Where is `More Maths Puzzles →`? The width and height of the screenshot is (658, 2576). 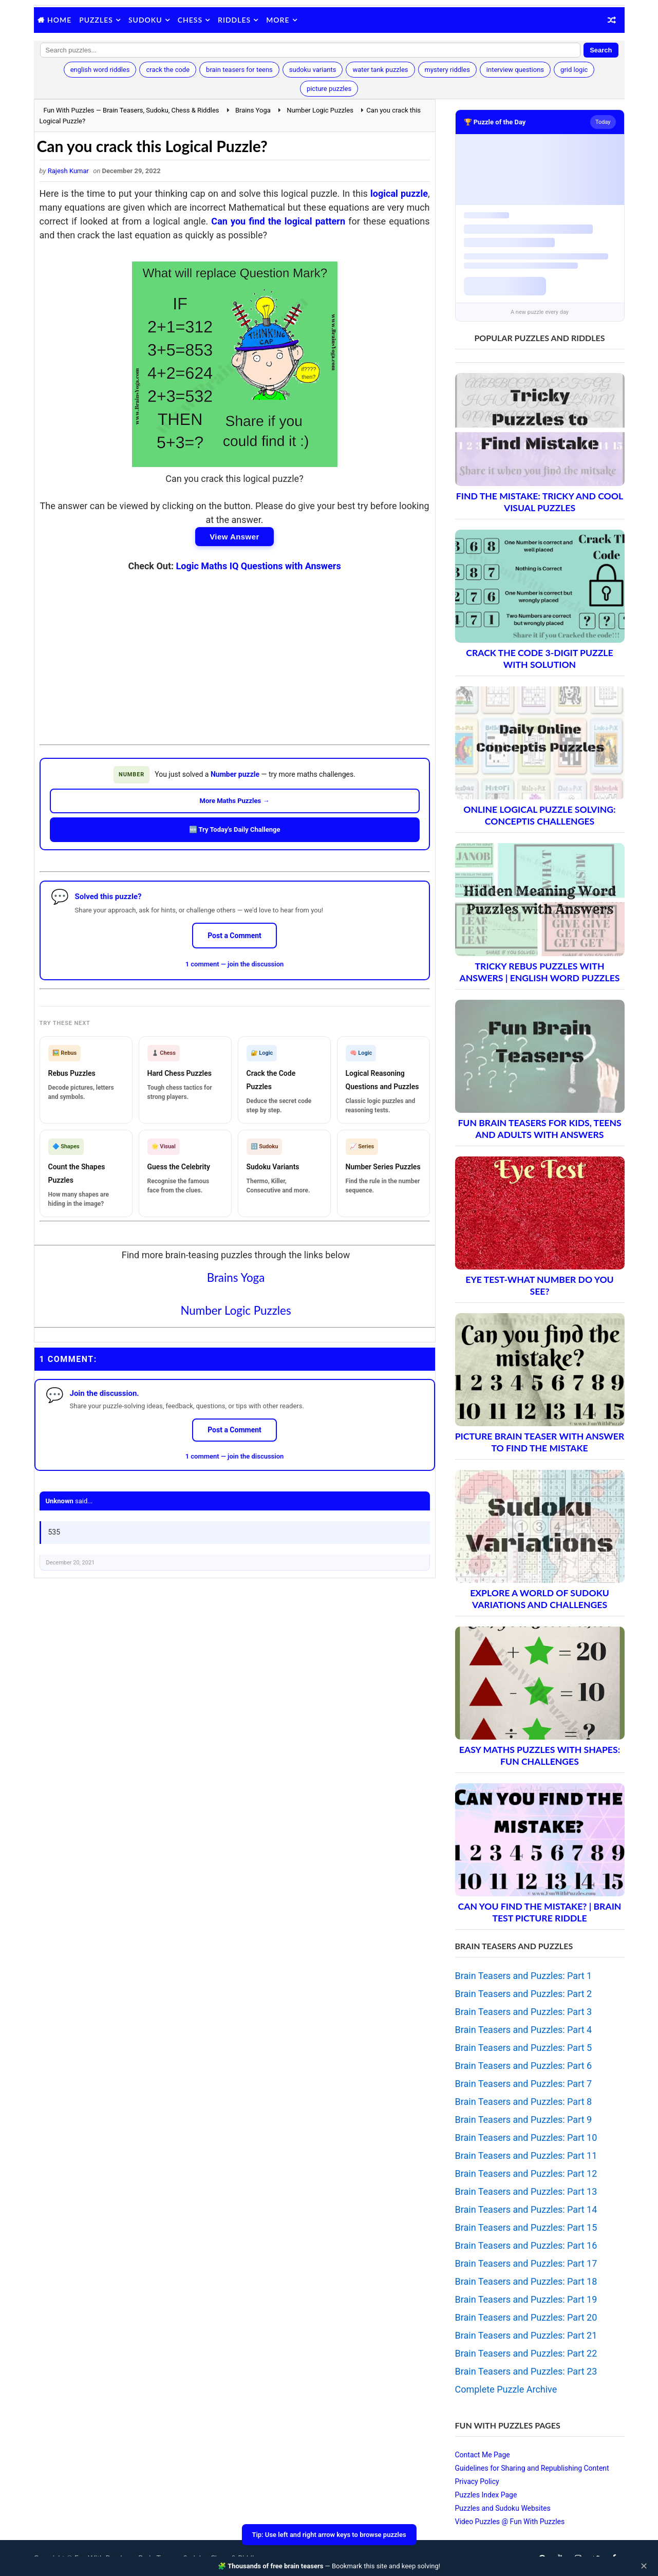 More Maths Puzzles → is located at coordinates (235, 801).